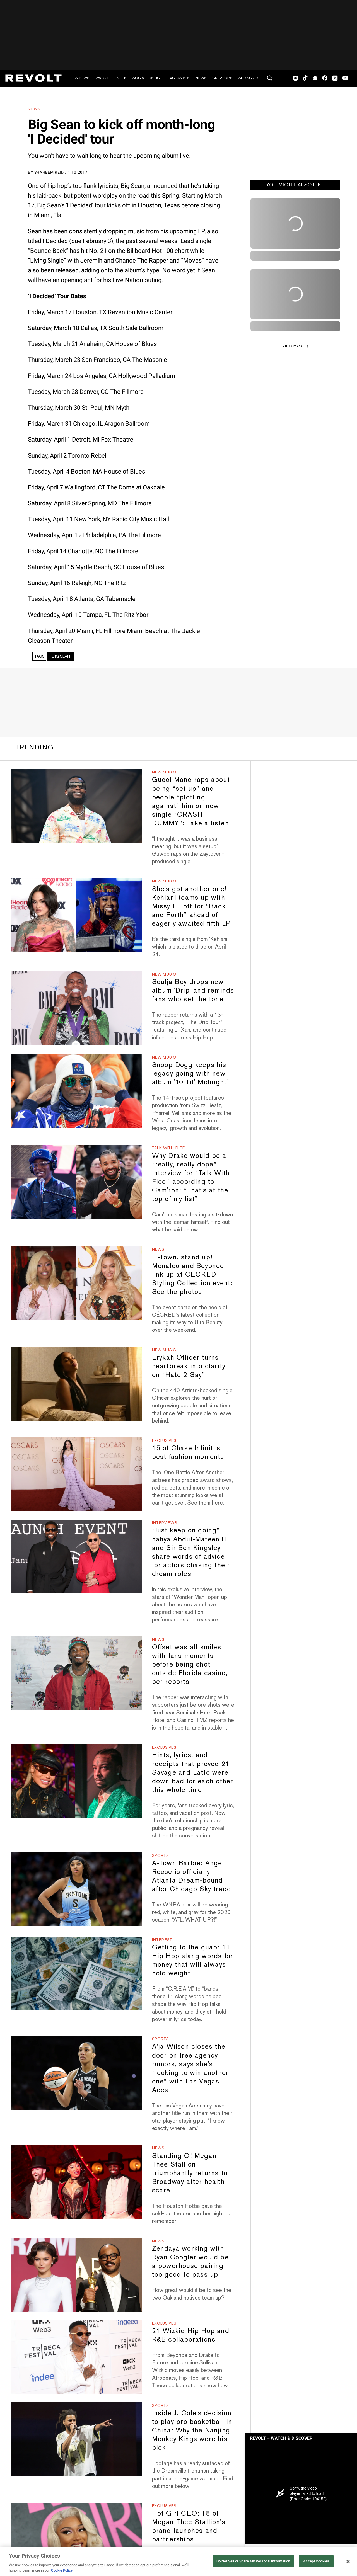 The image size is (357, 2576). Describe the element at coordinates (76, 915) in the screenshot. I see `[She's got another one! Kehlani teams up with Missy Elliott for “Back and Forth” ahead of eagerly awaited fifth LP]` at that location.